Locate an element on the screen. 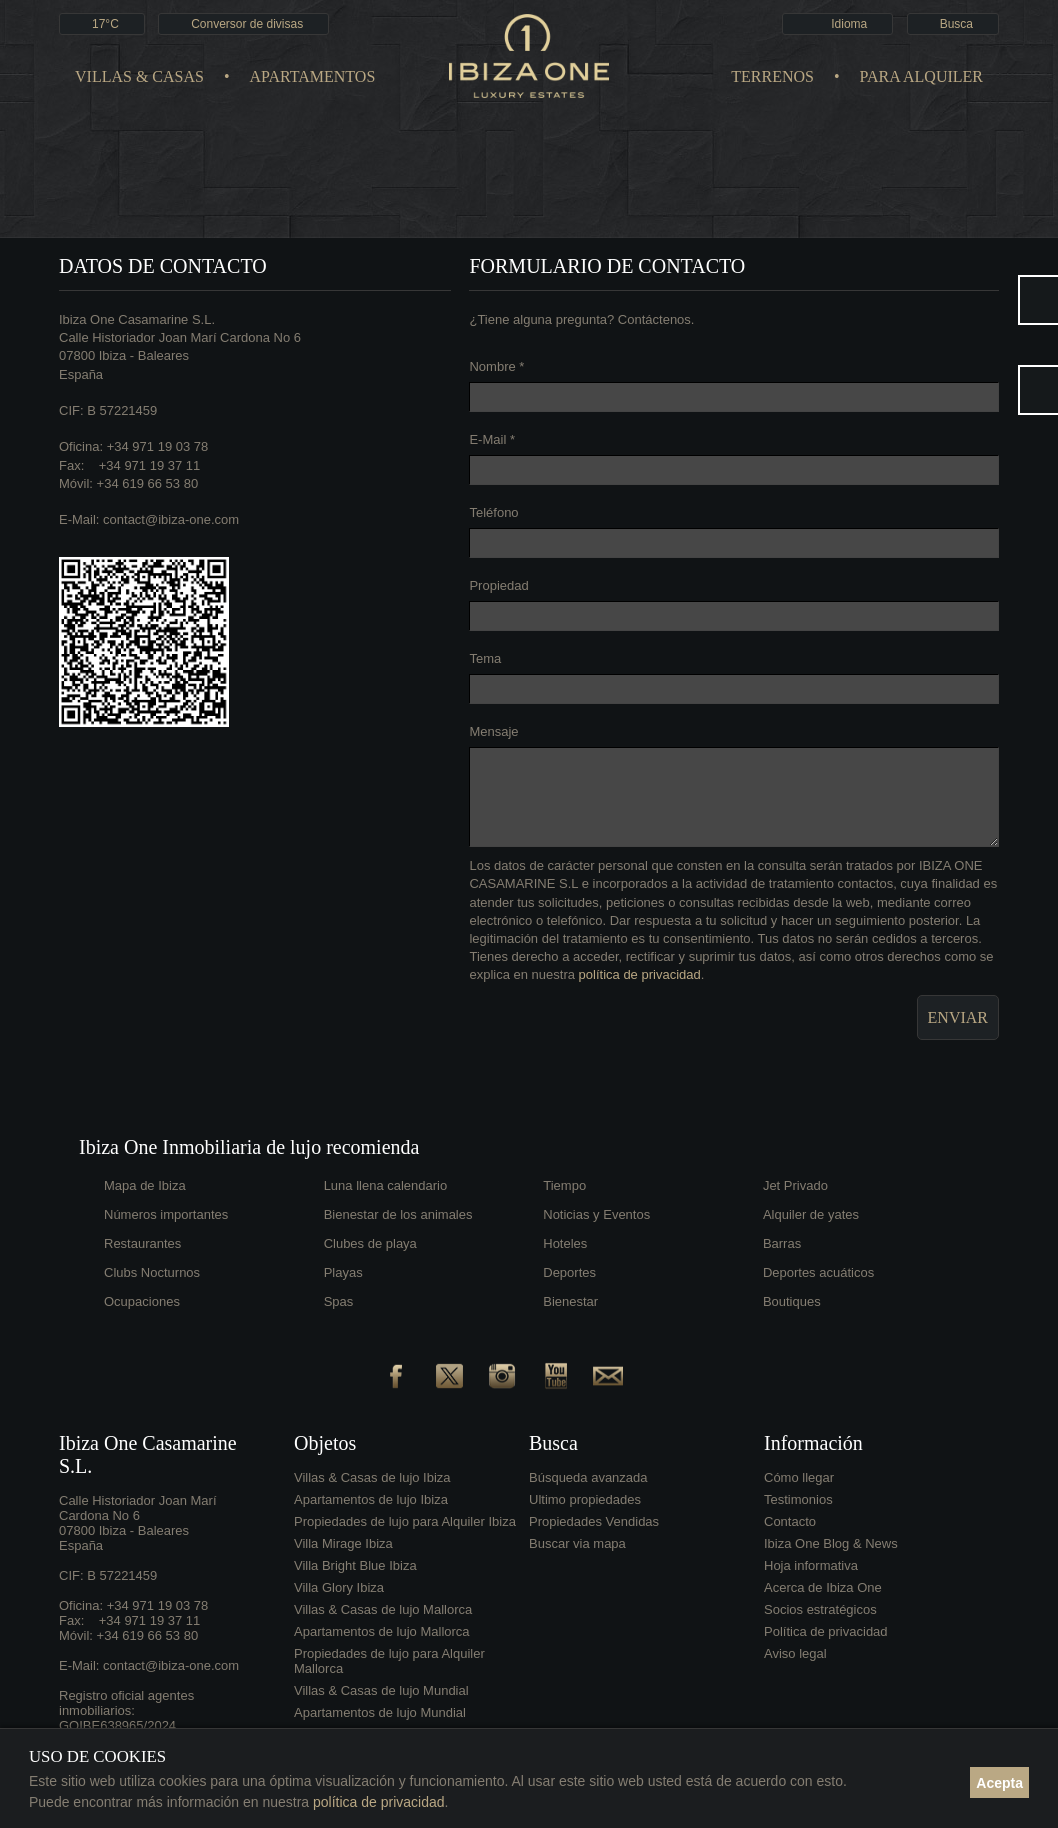  contact@ibiza-one.com is located at coordinates (171, 519).